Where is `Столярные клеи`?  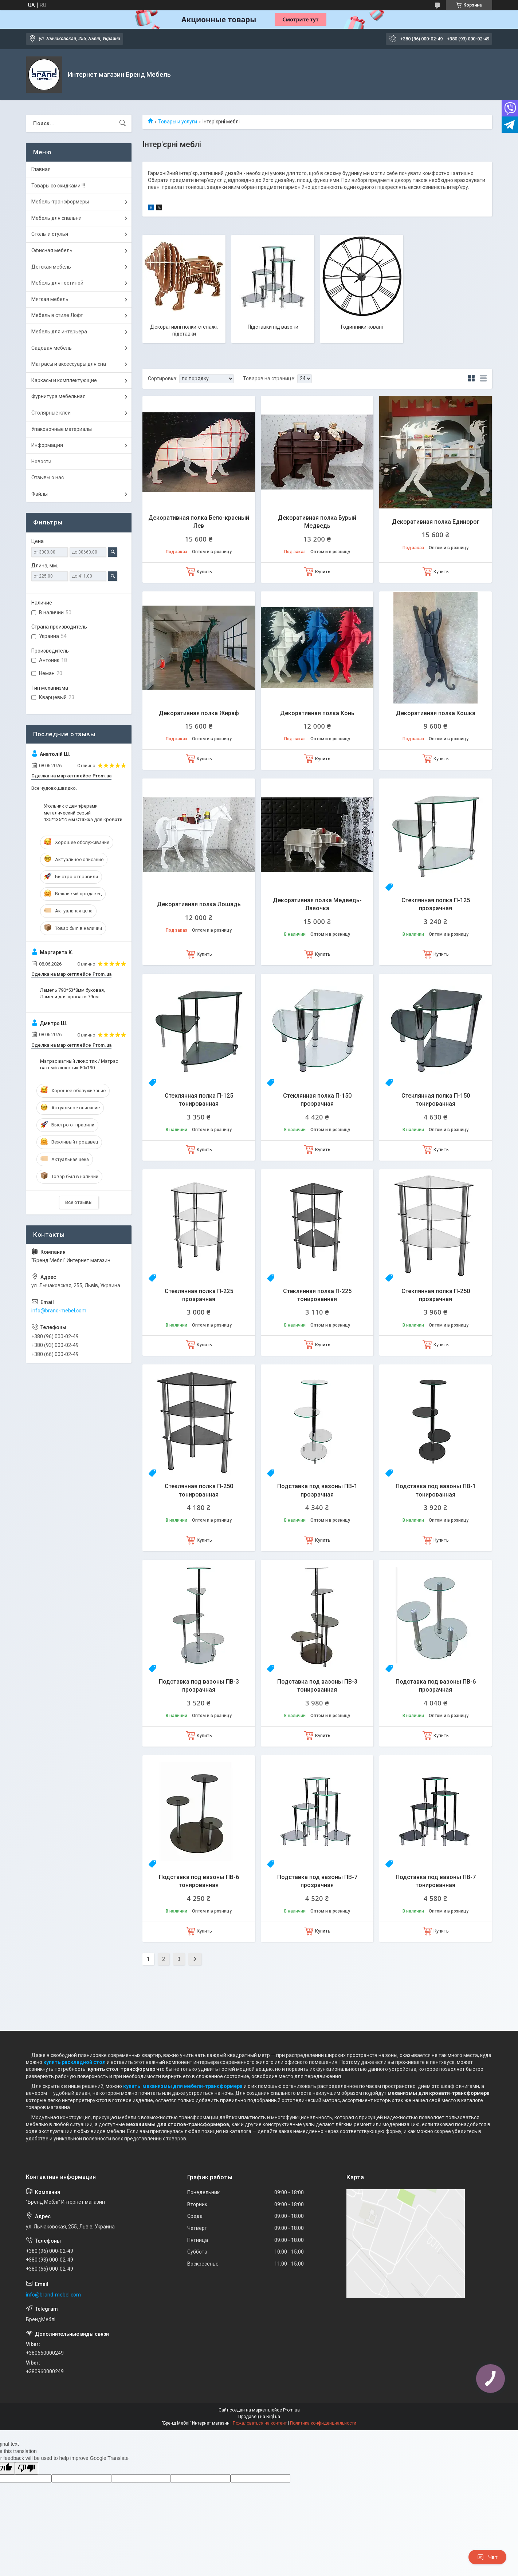
Столярные клеи is located at coordinates (51, 413).